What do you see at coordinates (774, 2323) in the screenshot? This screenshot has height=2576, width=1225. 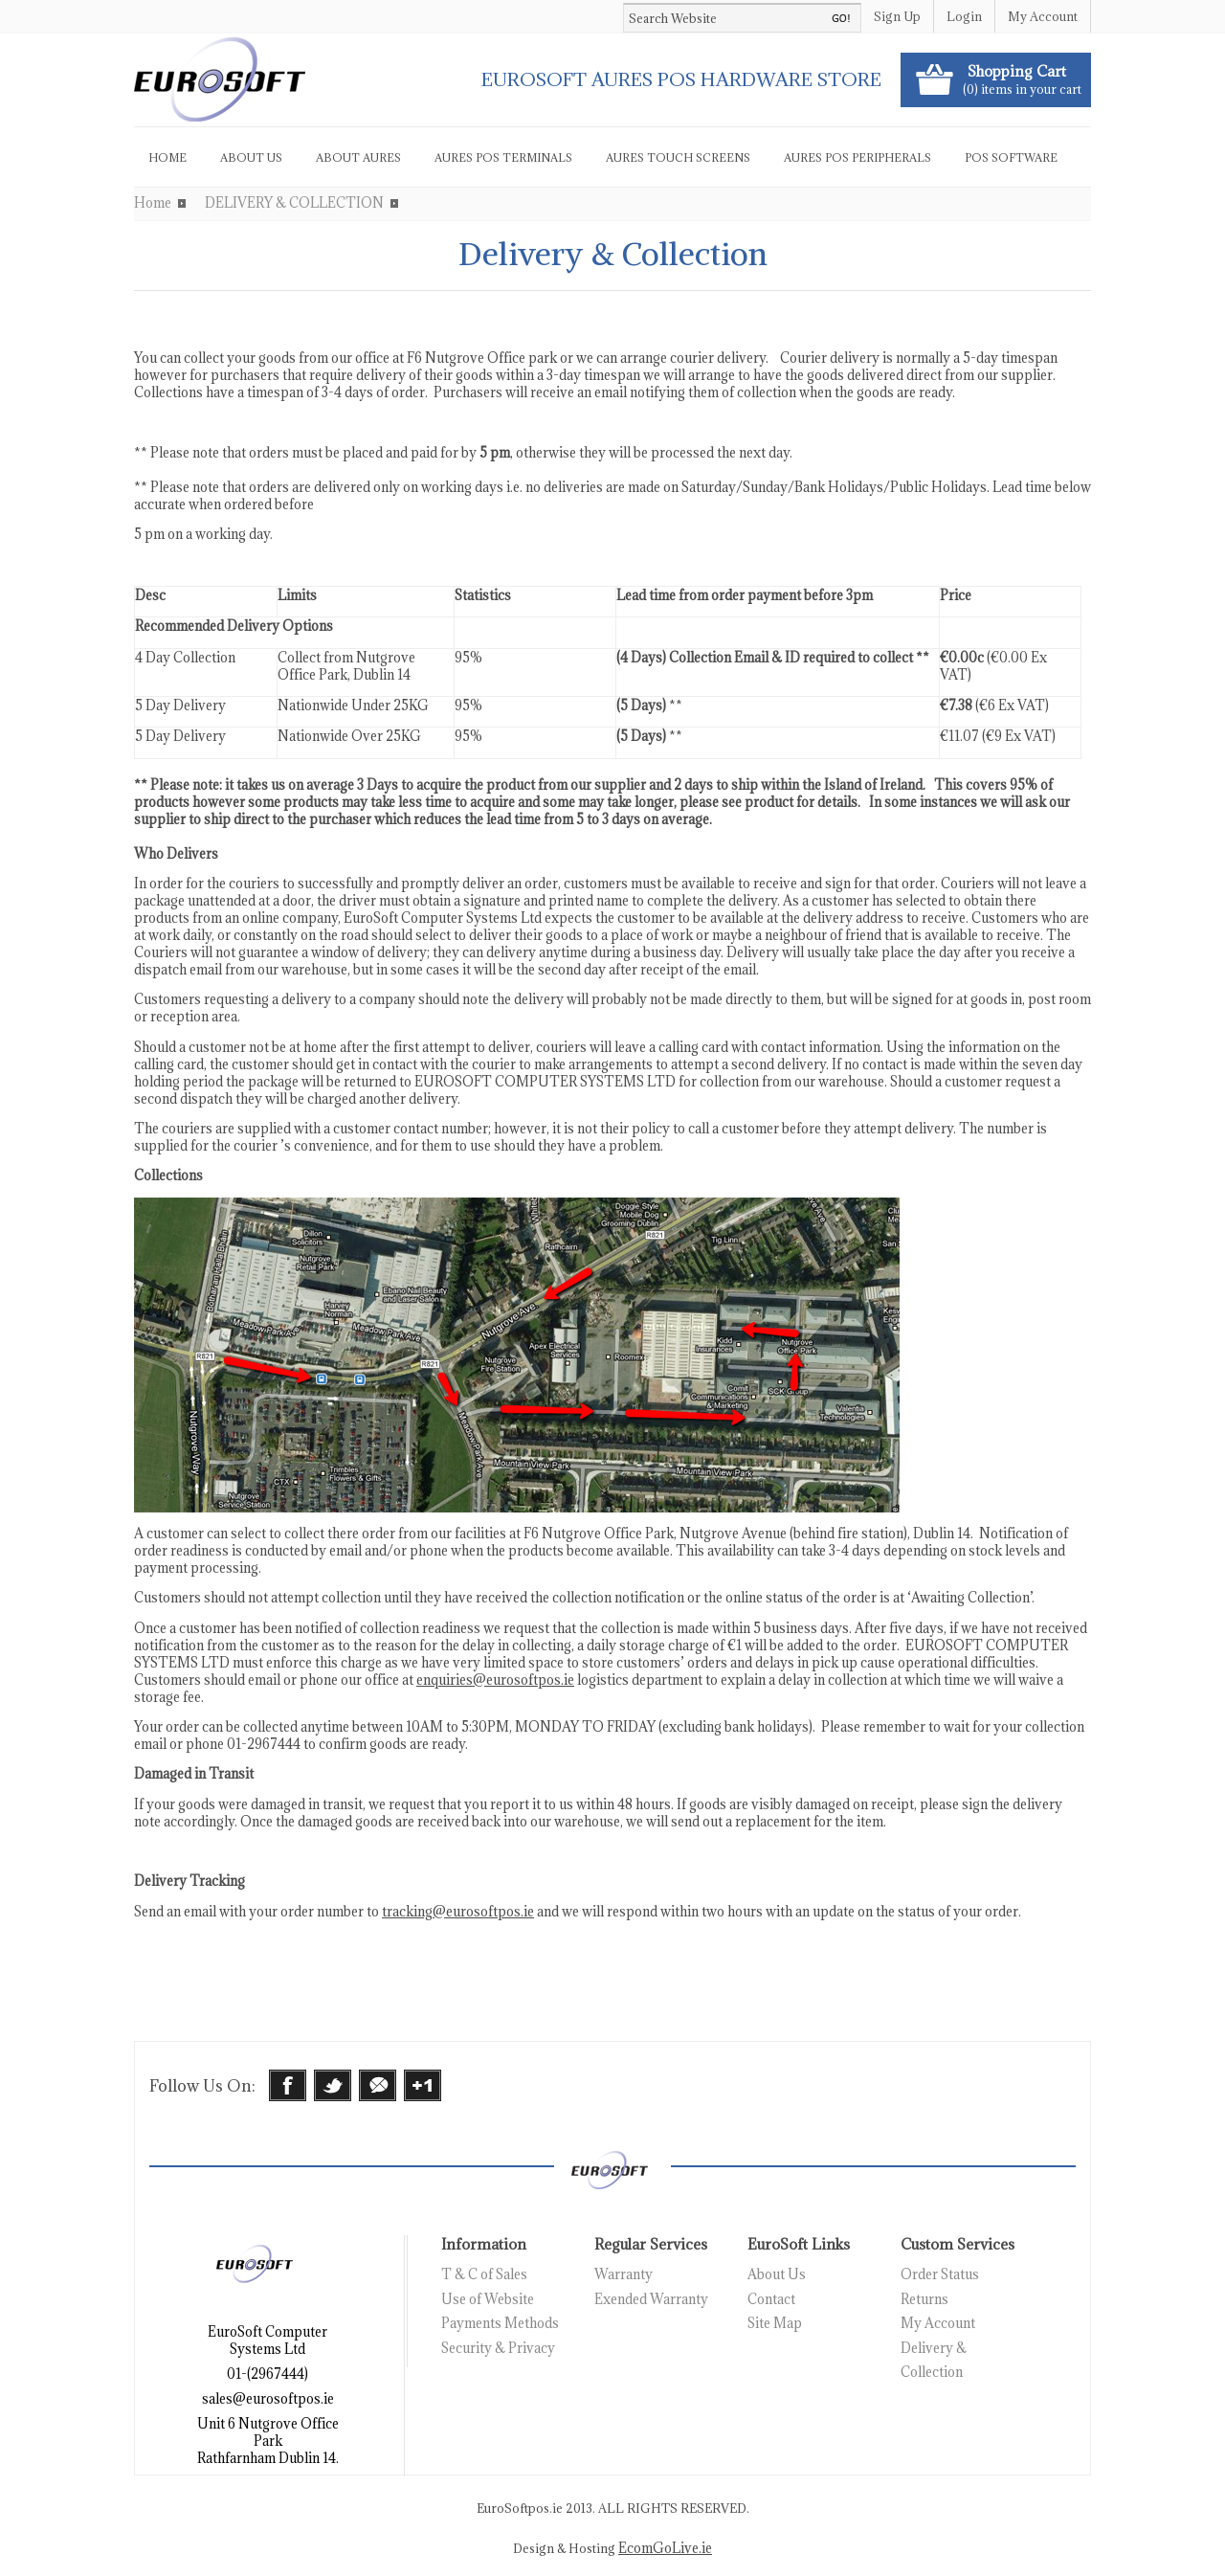 I see `Site Map` at bounding box center [774, 2323].